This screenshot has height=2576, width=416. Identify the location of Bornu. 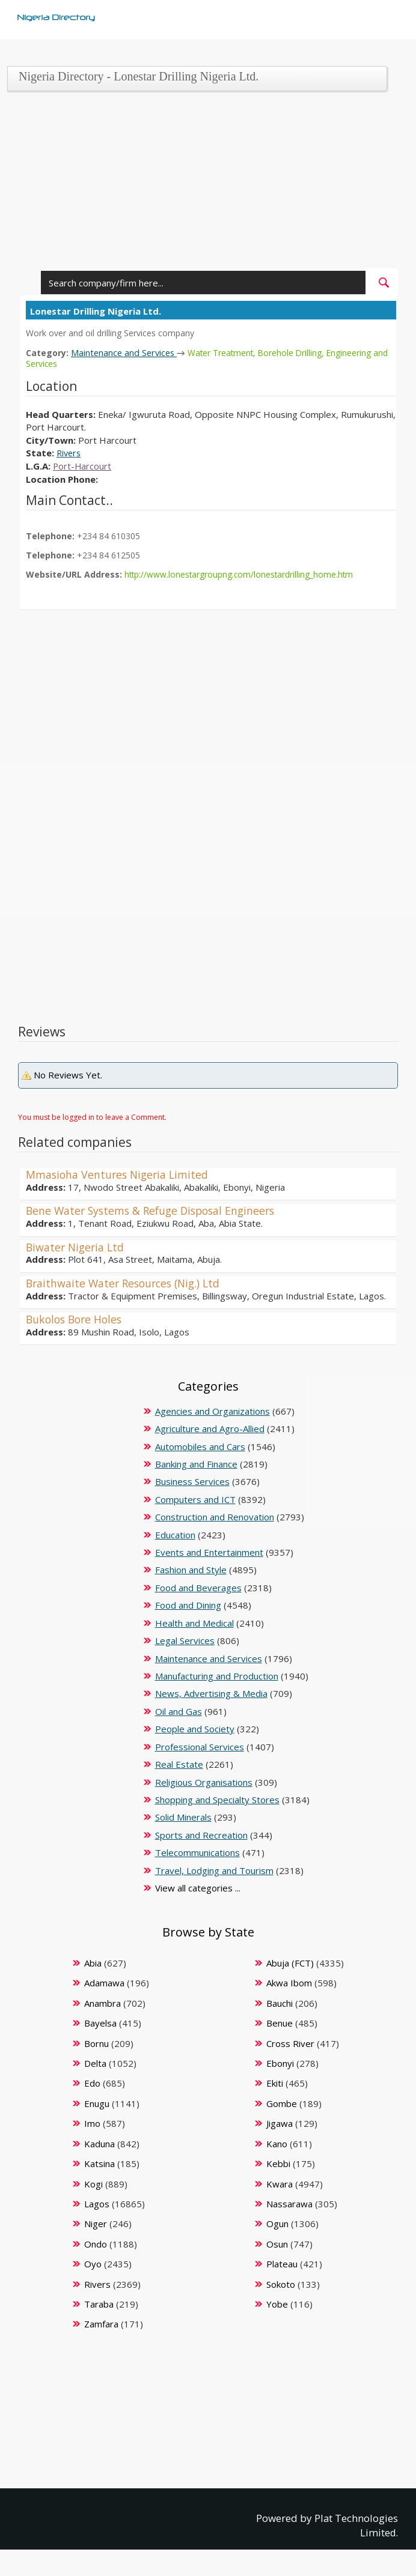
(96, 2043).